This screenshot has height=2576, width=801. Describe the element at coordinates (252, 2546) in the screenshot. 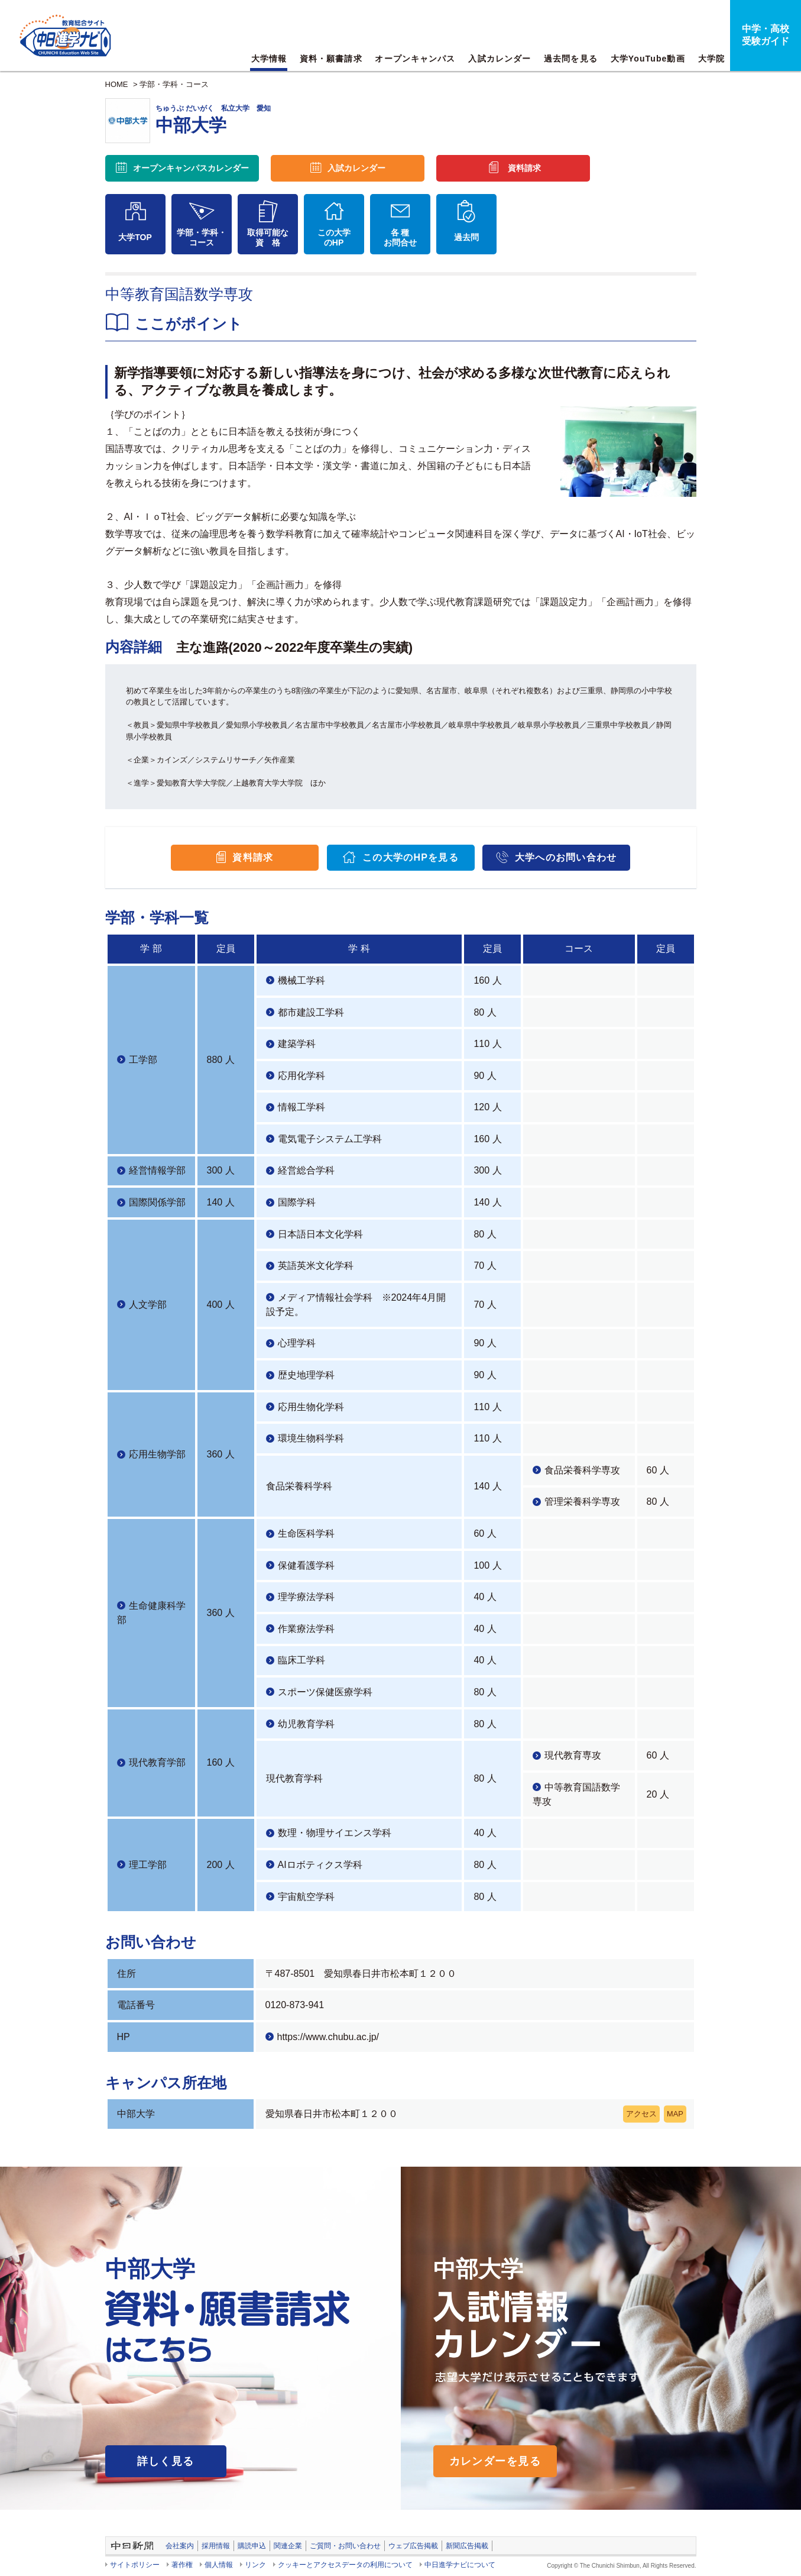

I see `購読申込` at that location.